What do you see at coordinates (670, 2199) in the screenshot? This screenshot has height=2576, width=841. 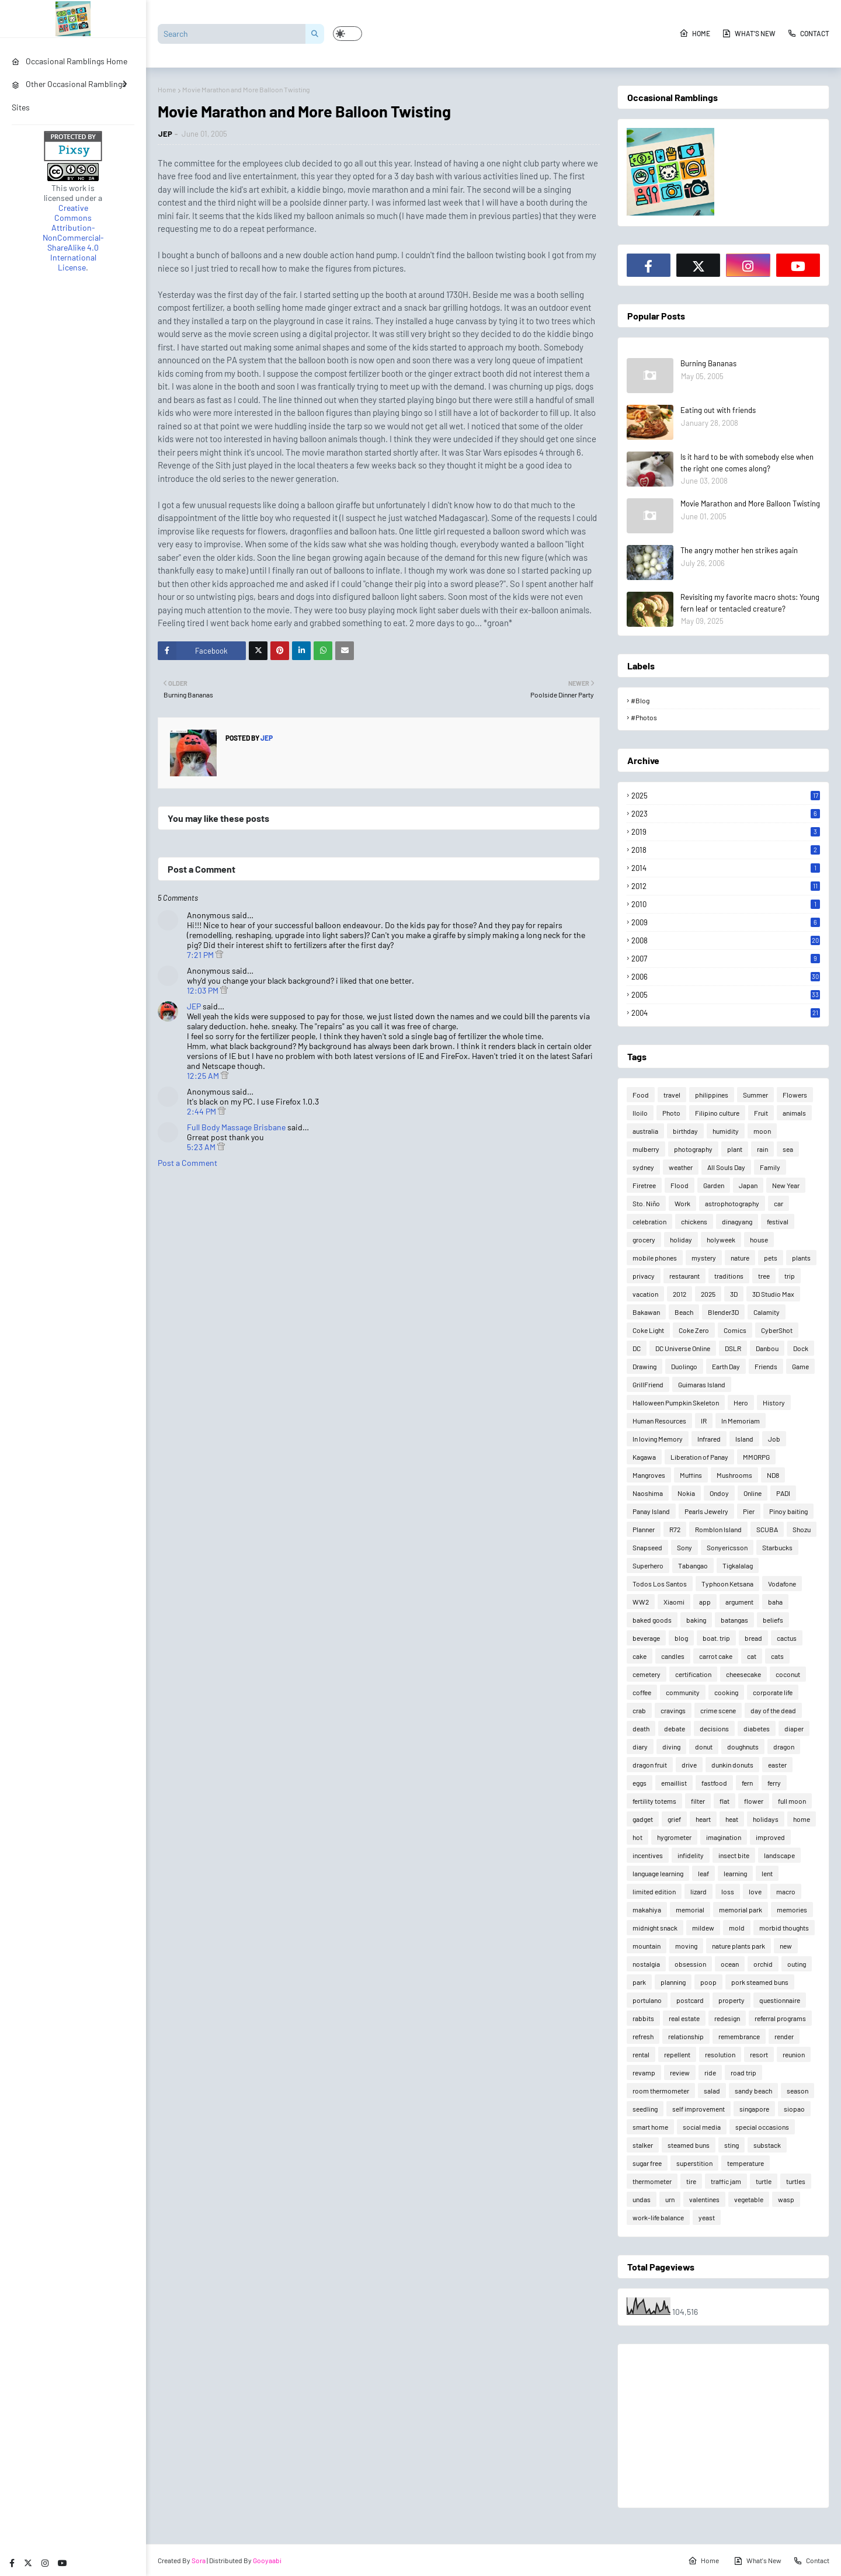 I see `urn` at bounding box center [670, 2199].